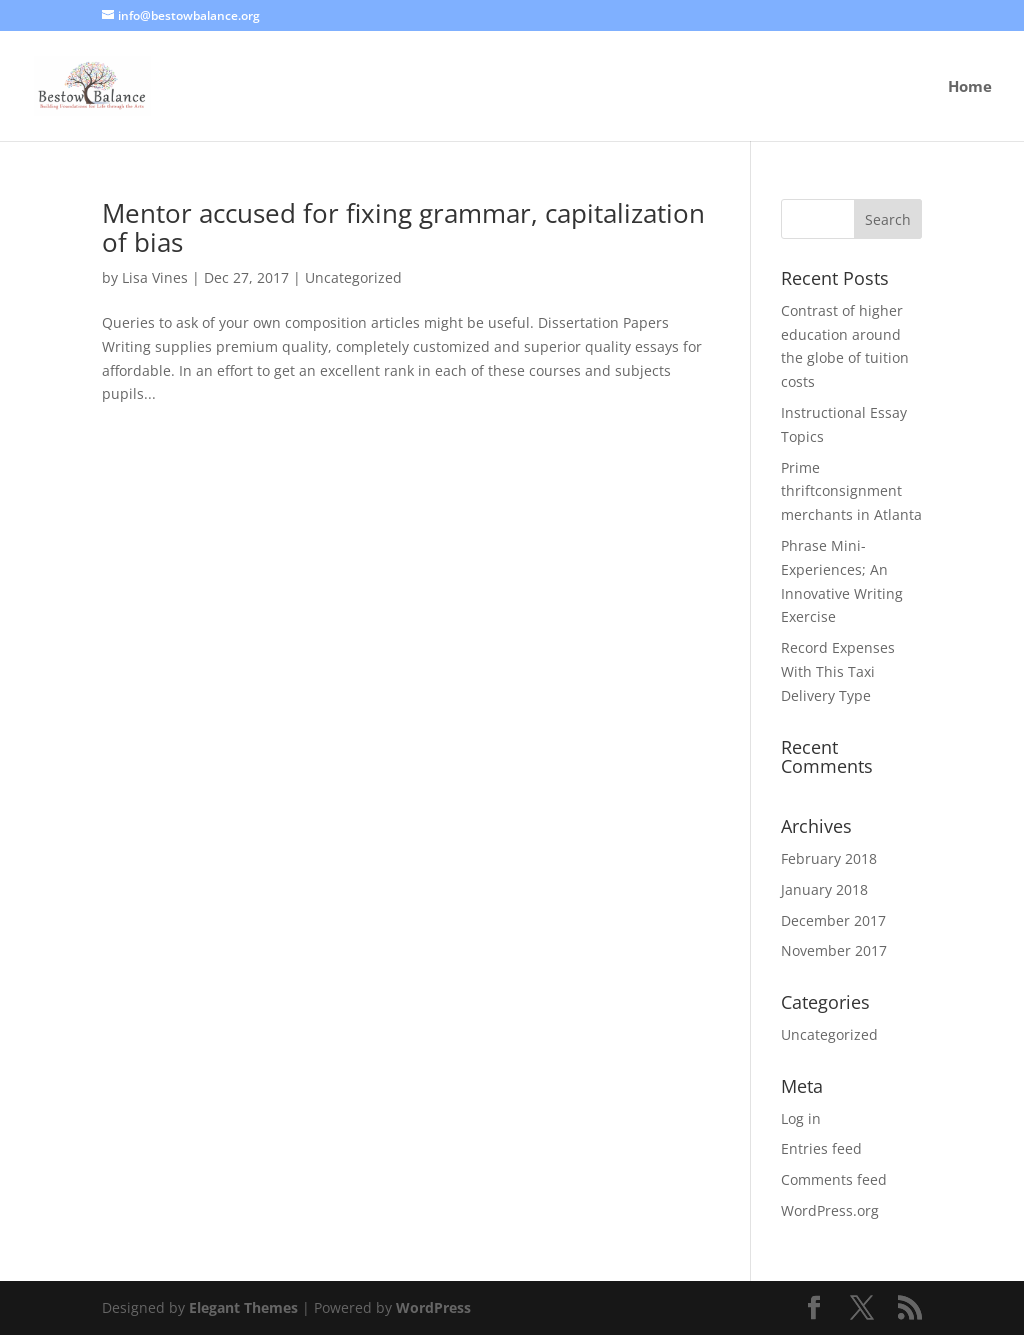 The height and width of the screenshot is (1335, 1024). Describe the element at coordinates (851, 491) in the screenshot. I see `Prime thriftconsignment merchants in Atlanta` at that location.